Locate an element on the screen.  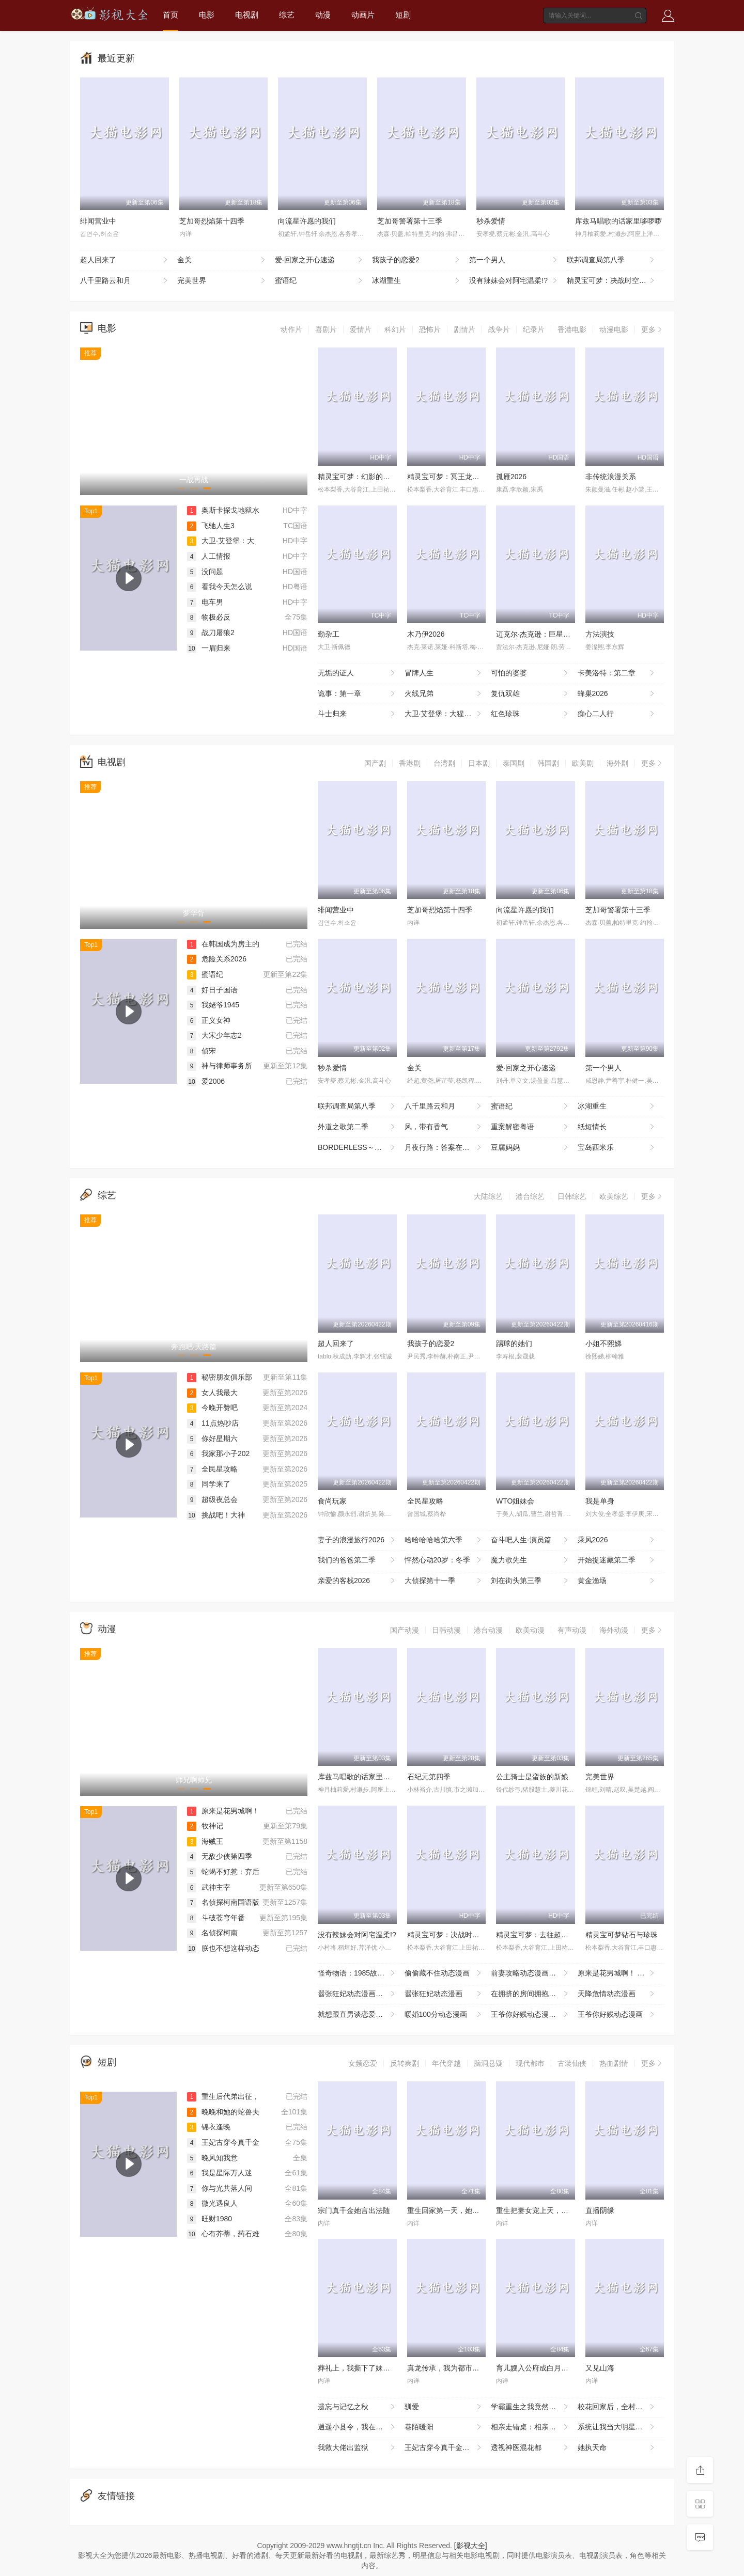
剧情片 is located at coordinates (464, 329).